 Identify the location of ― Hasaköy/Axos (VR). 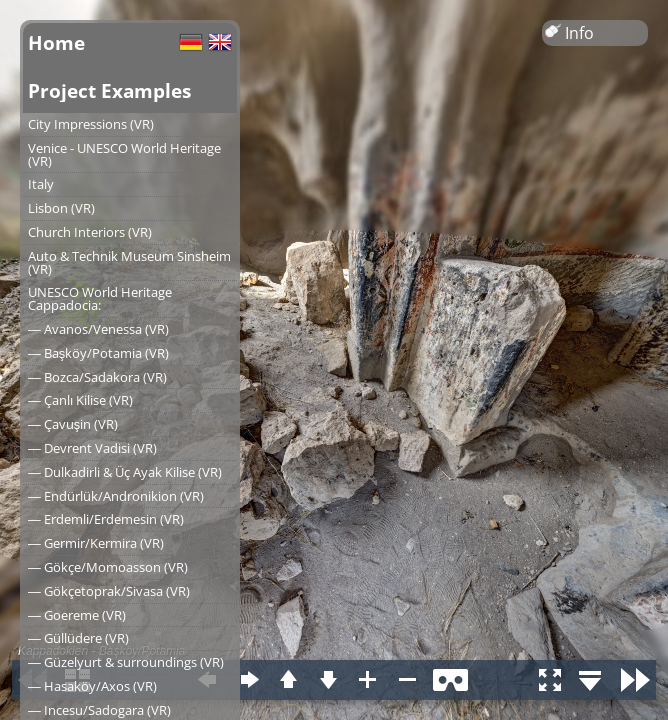
(92, 686).